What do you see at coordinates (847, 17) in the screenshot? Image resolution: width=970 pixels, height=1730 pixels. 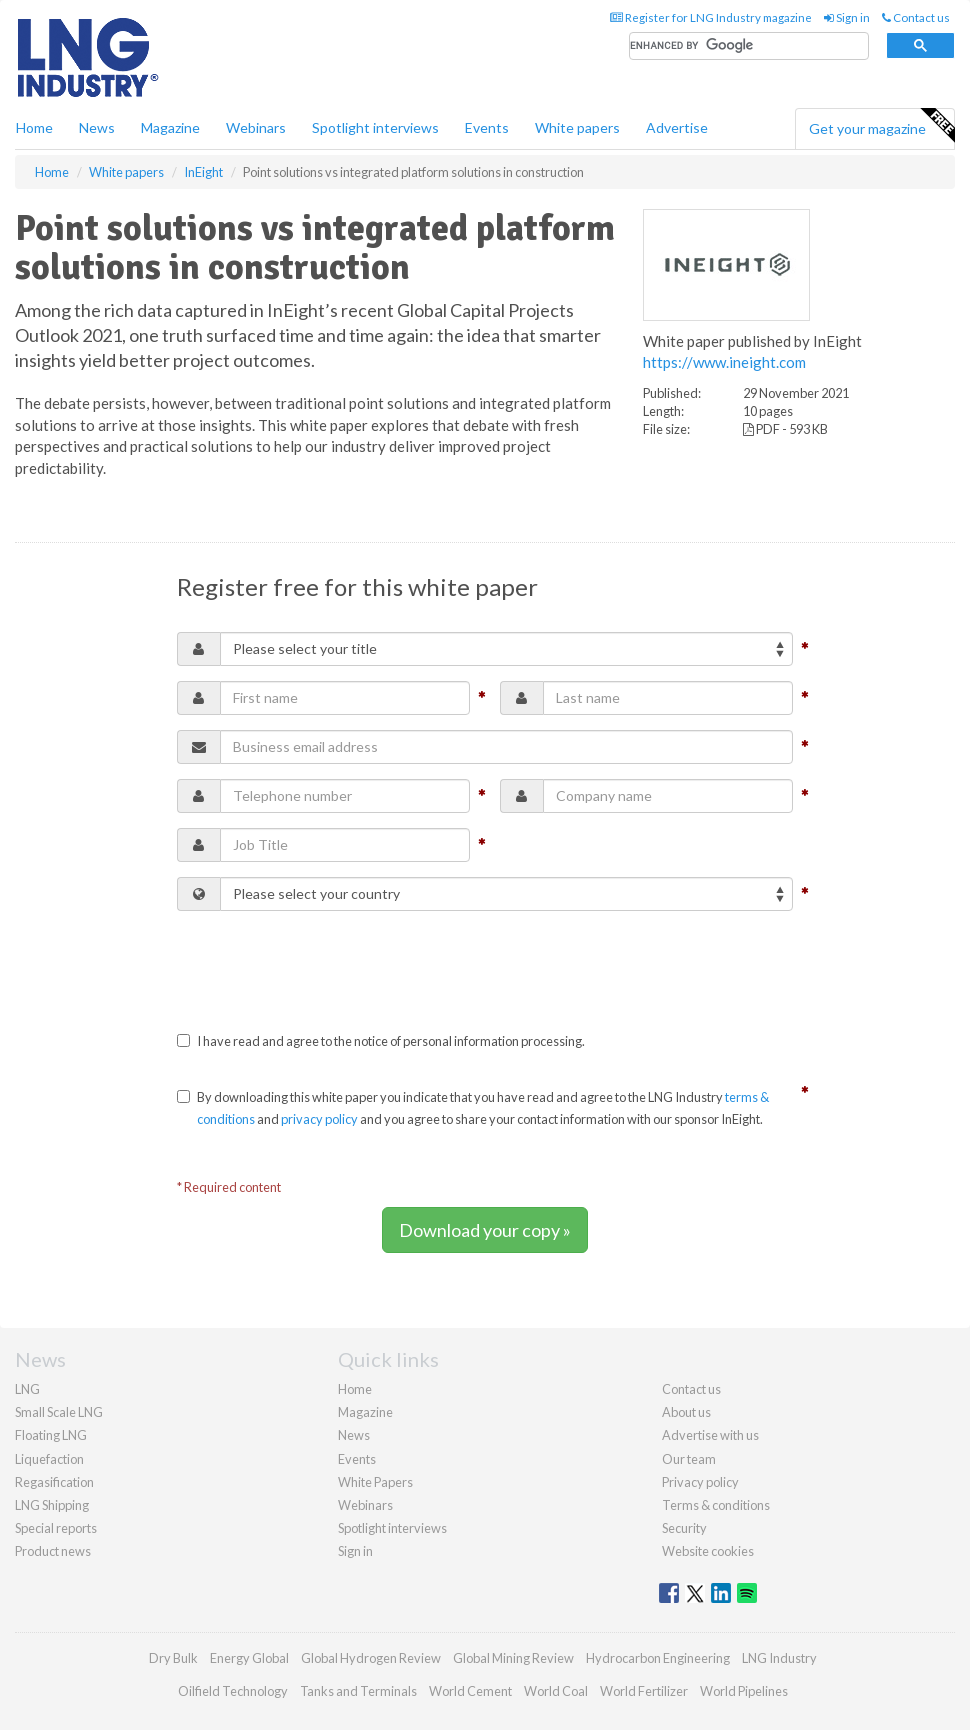 I see `Sign in` at bounding box center [847, 17].